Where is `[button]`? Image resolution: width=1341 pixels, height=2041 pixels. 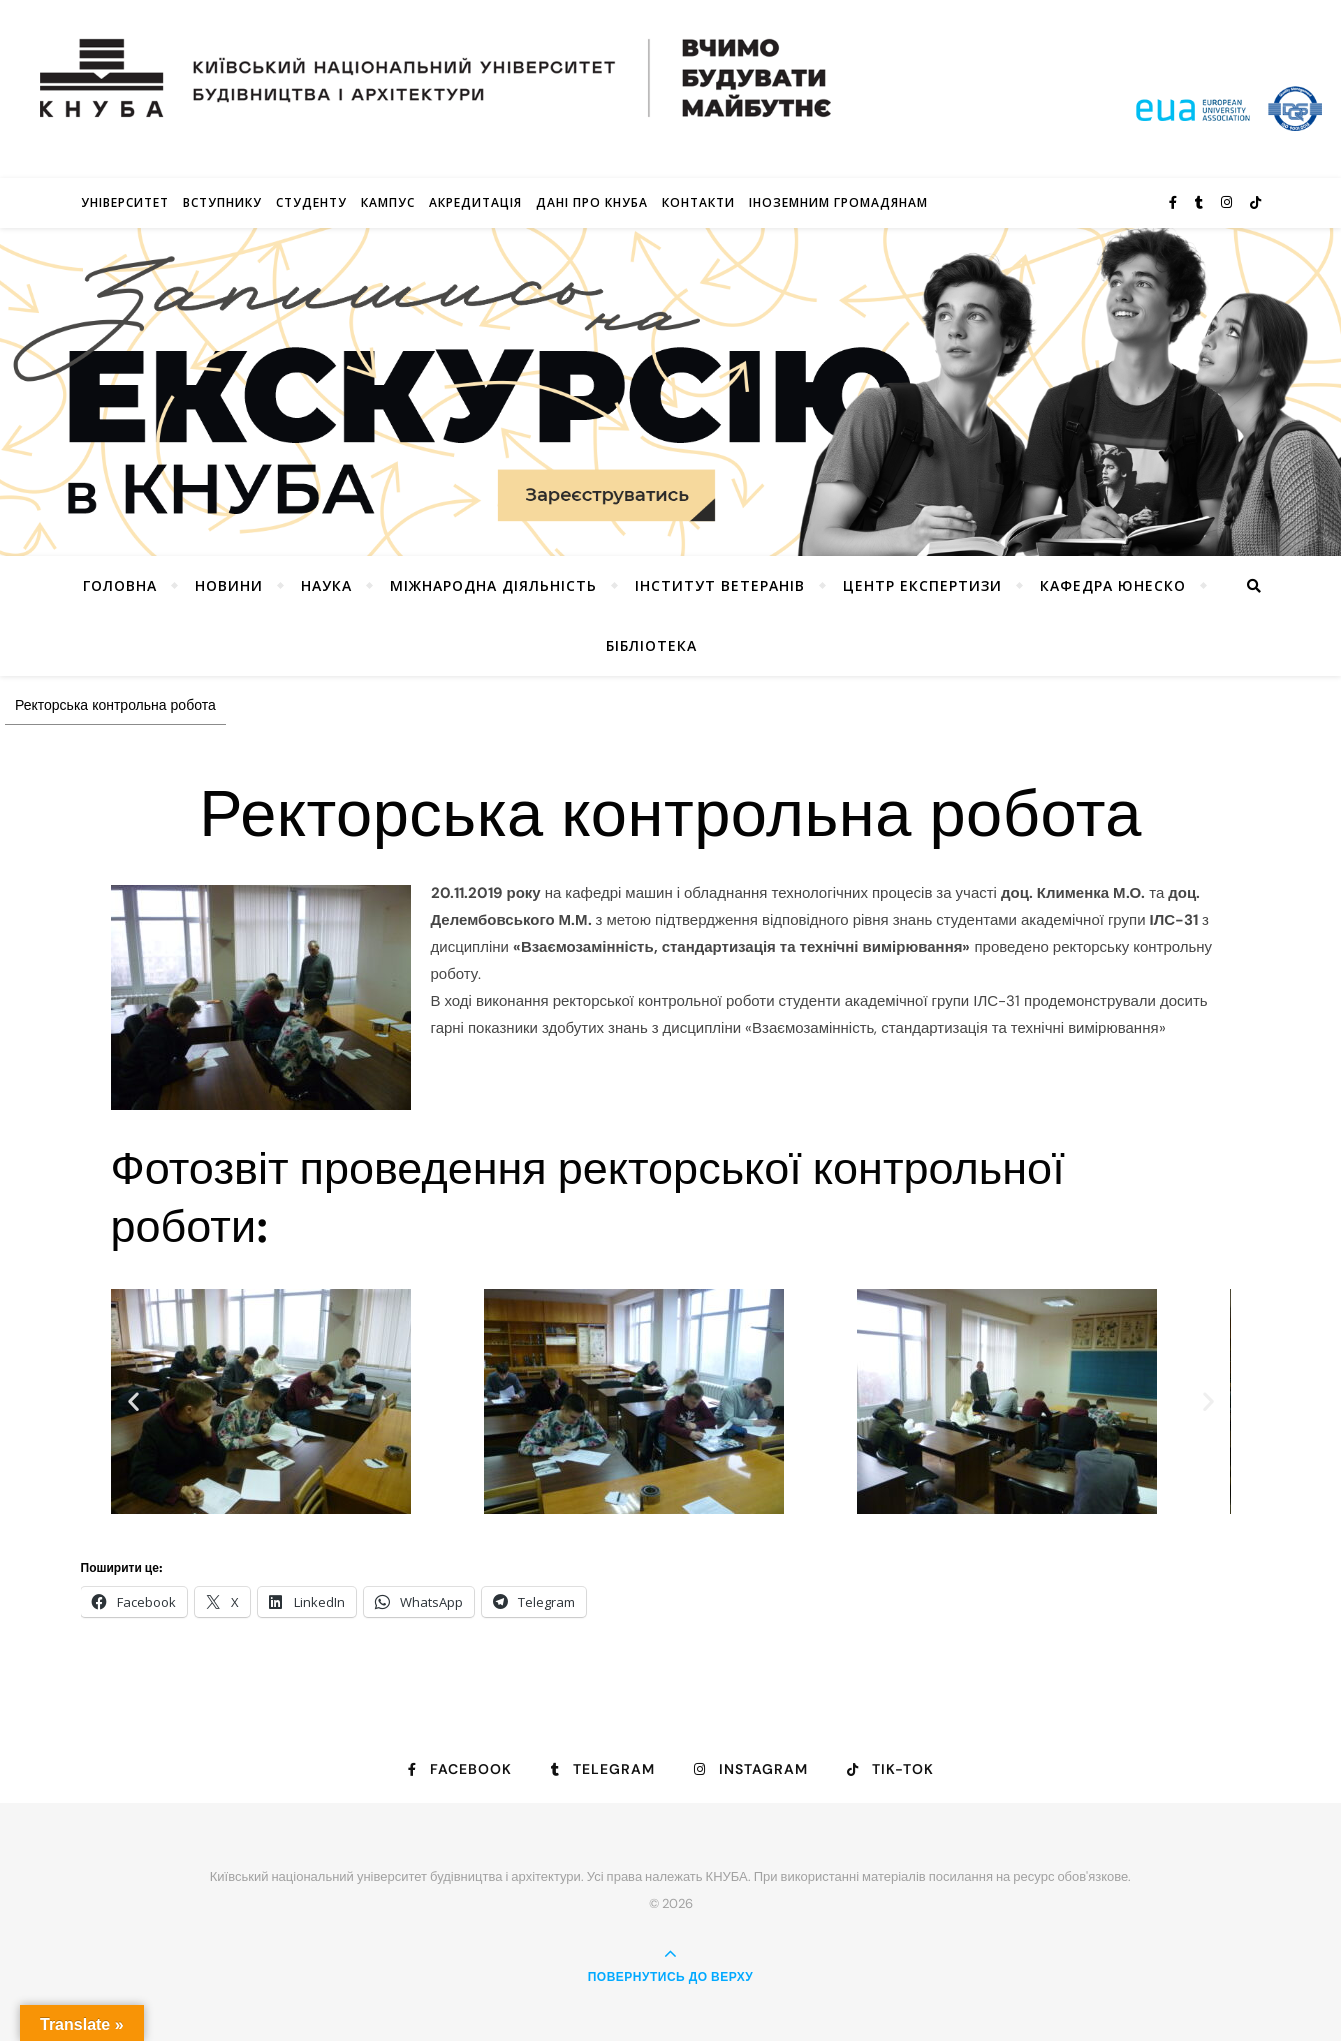
[button] is located at coordinates (133, 1401).